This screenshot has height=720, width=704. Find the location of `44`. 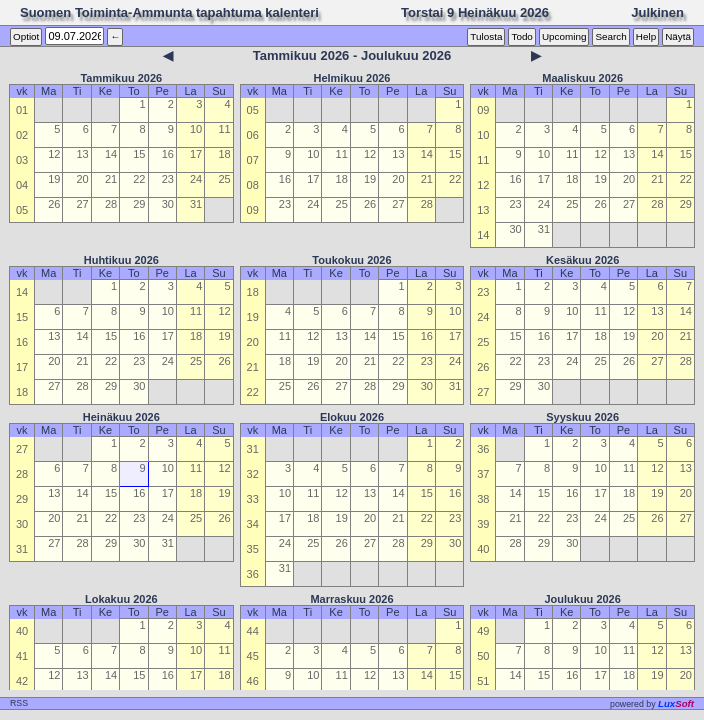

44 is located at coordinates (253, 631).